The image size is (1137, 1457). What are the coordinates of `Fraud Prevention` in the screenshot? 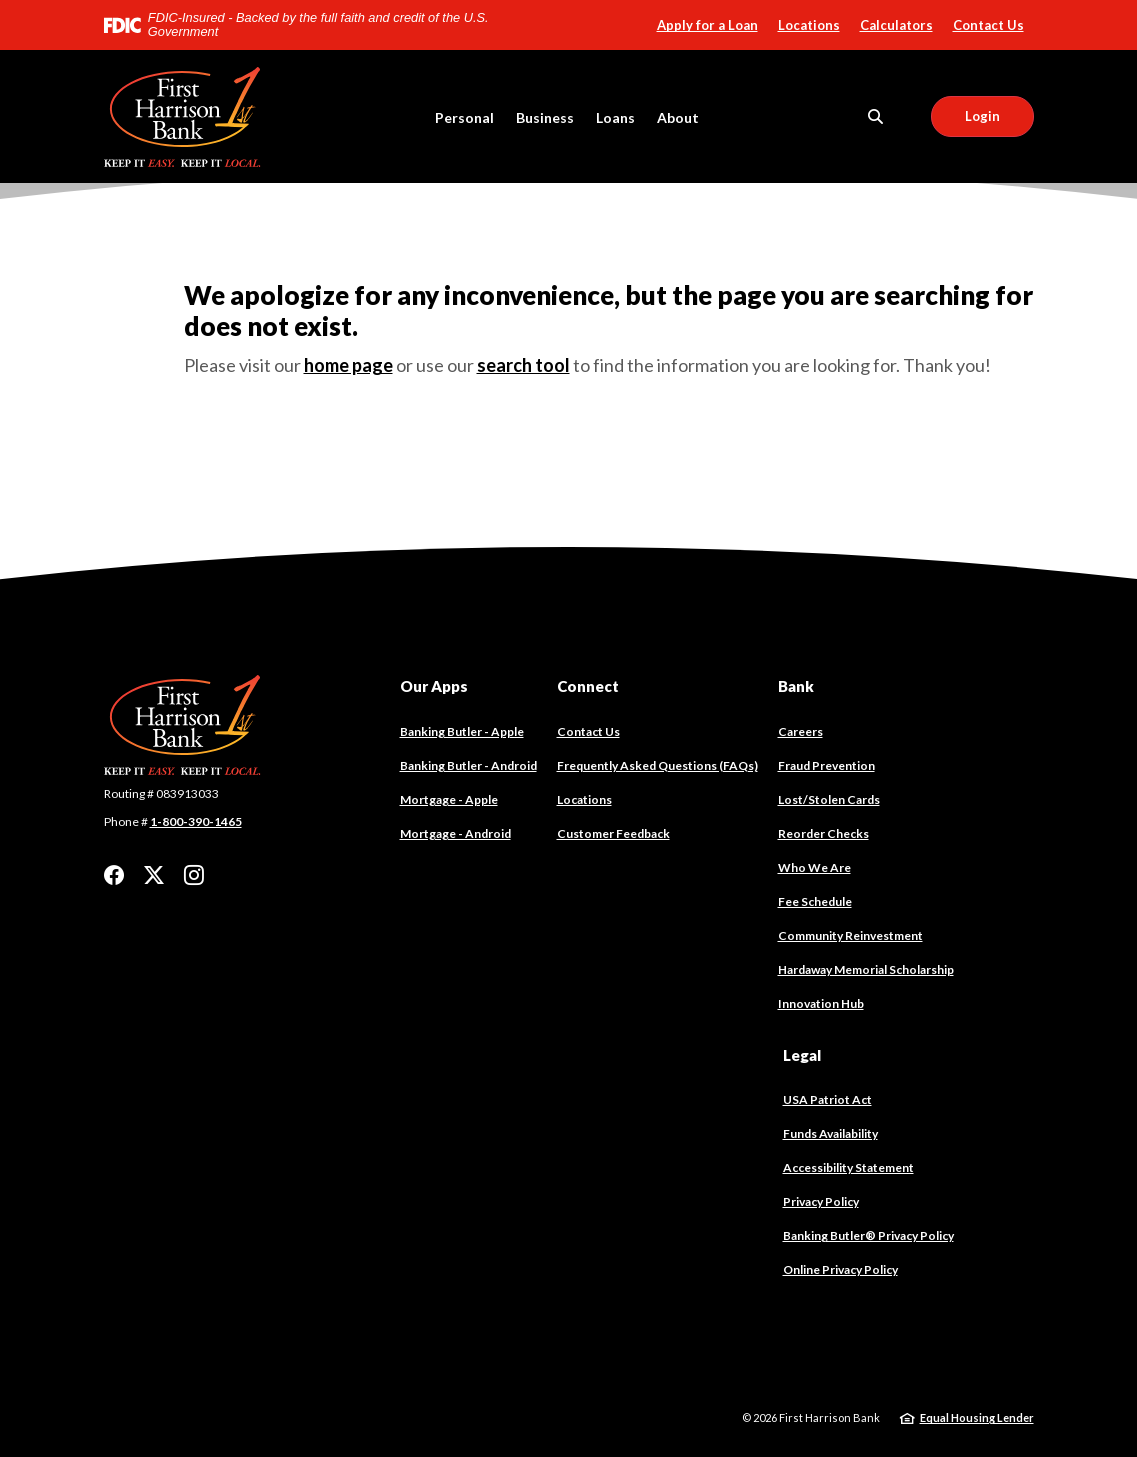 It's located at (826, 765).